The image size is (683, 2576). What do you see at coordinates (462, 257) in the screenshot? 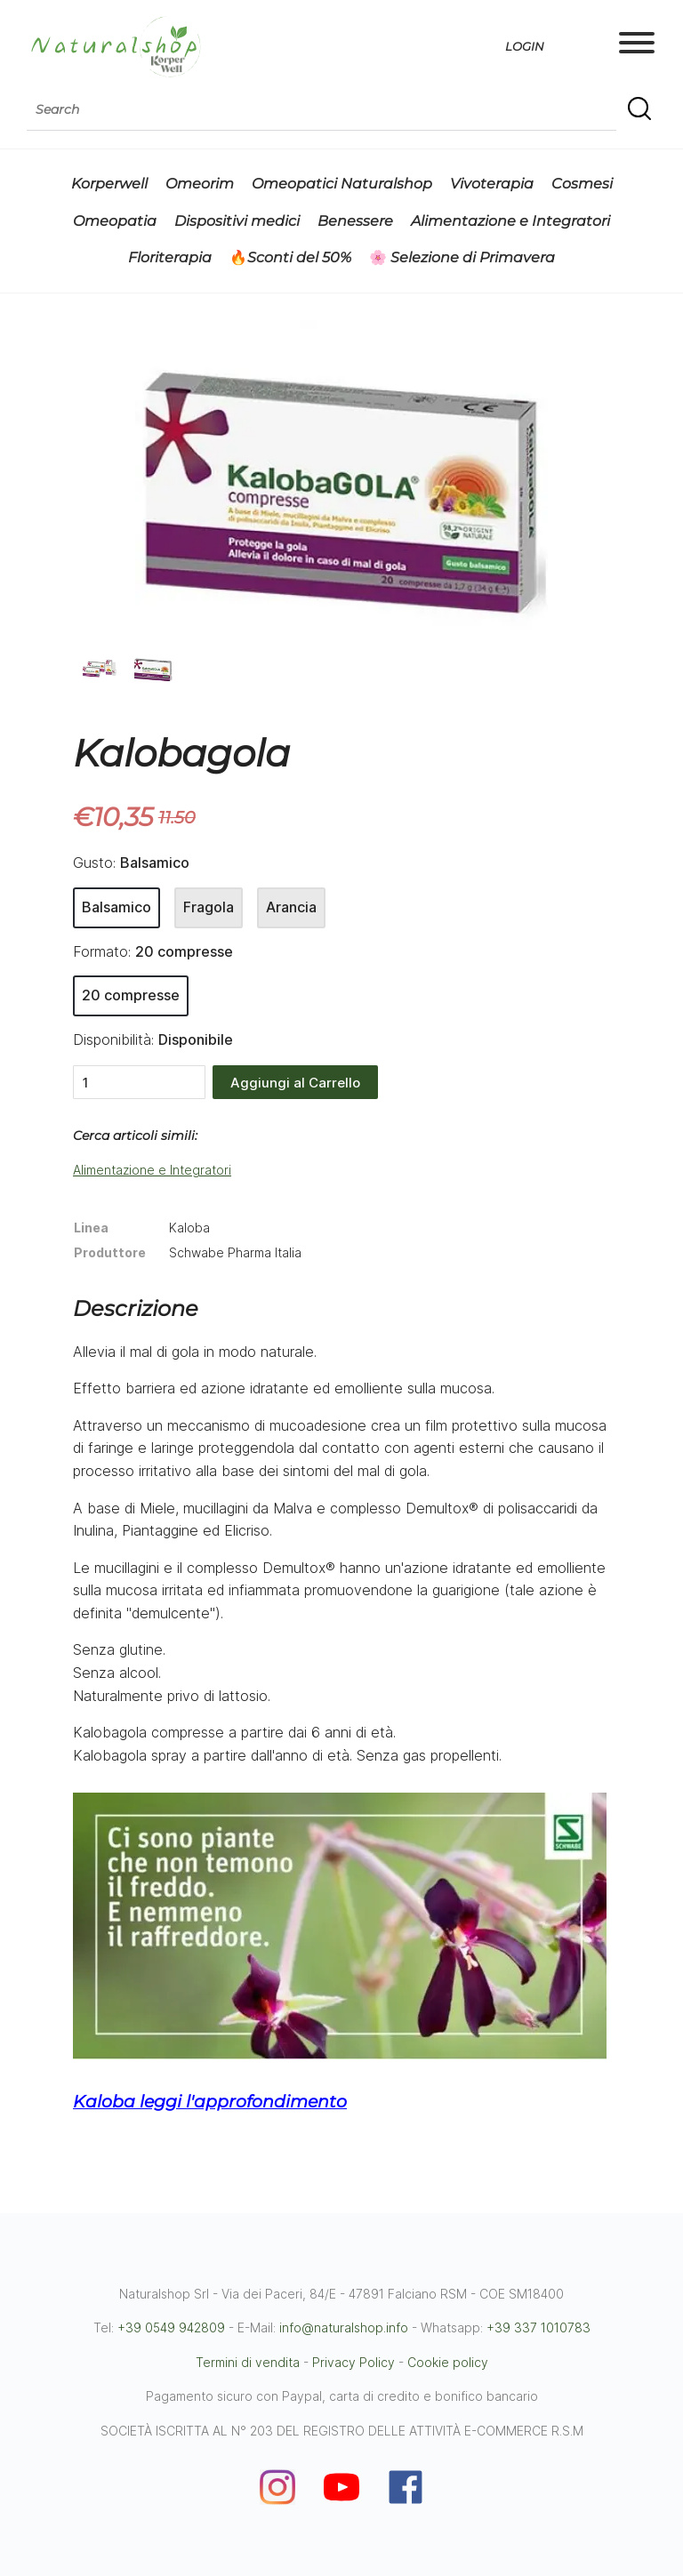
I see `🌸 Selezione di Primavera` at bounding box center [462, 257].